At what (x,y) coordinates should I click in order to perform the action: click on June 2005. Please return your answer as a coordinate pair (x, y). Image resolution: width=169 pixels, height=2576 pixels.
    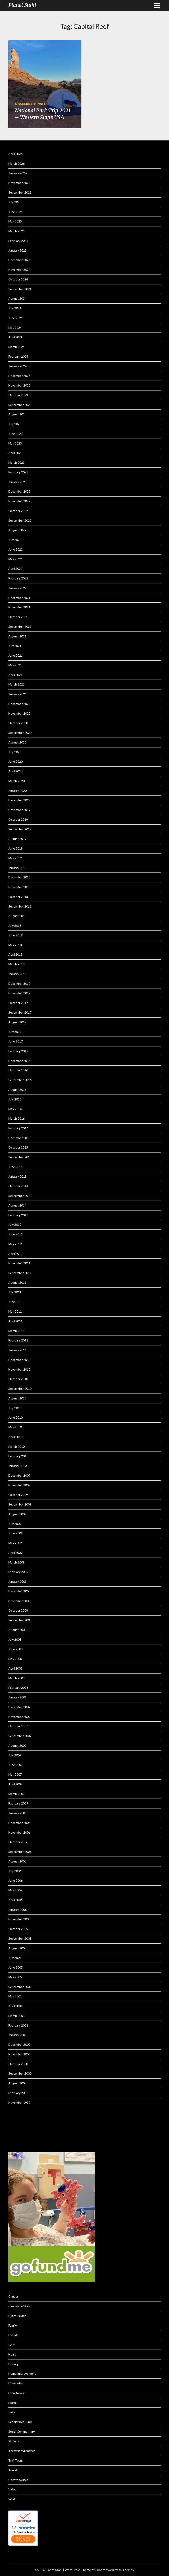
    Looking at the image, I should click on (15, 1967).